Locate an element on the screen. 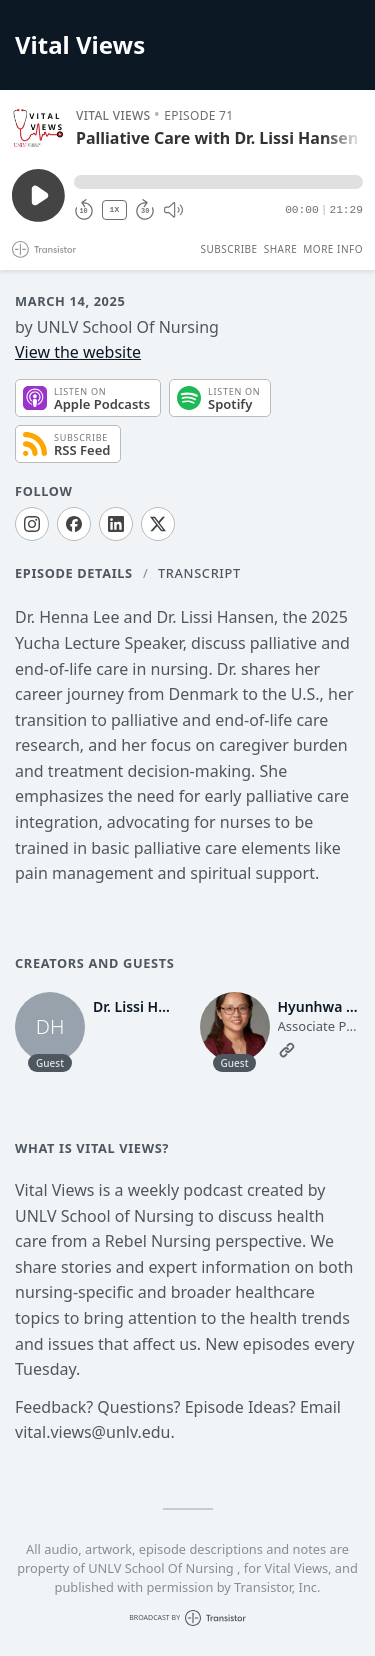 The image size is (375, 1656). Subscribe is located at coordinates (228, 249).